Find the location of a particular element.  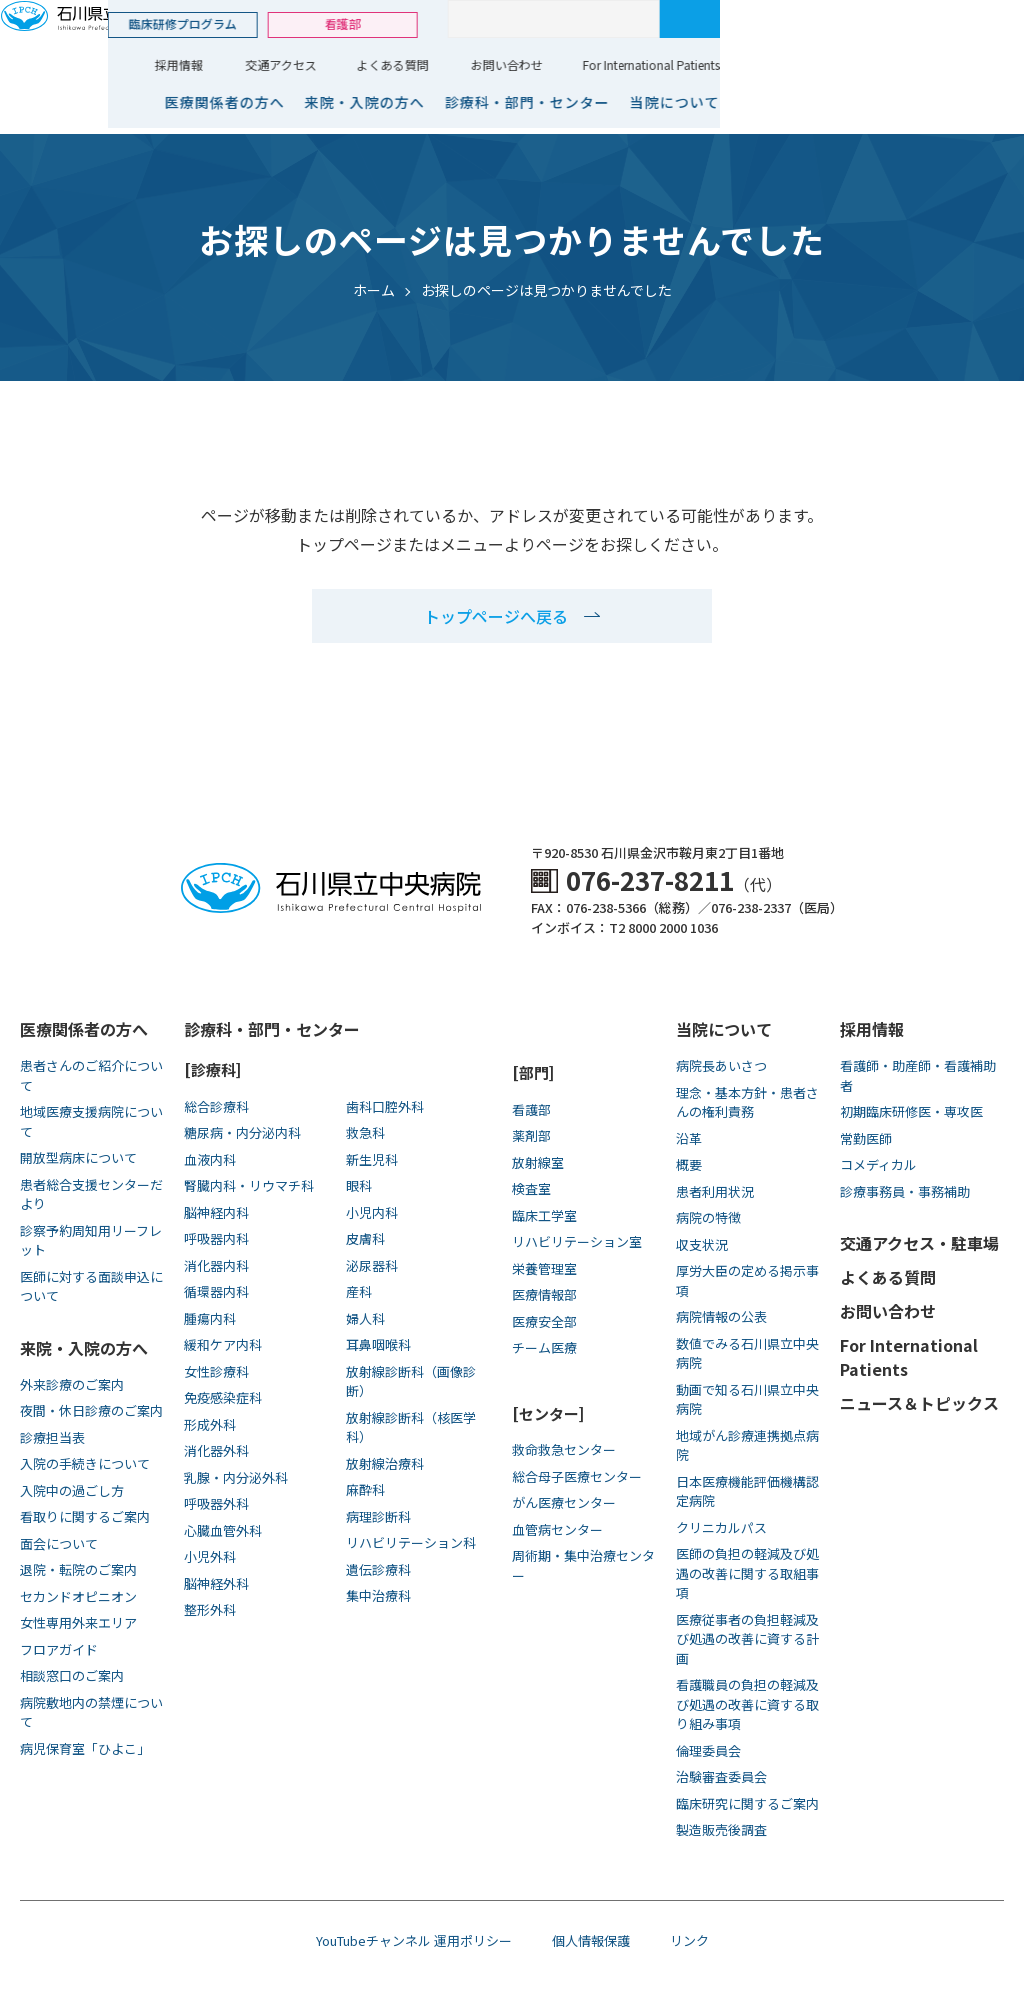

地域医療支援病院について is located at coordinates (91, 1121).